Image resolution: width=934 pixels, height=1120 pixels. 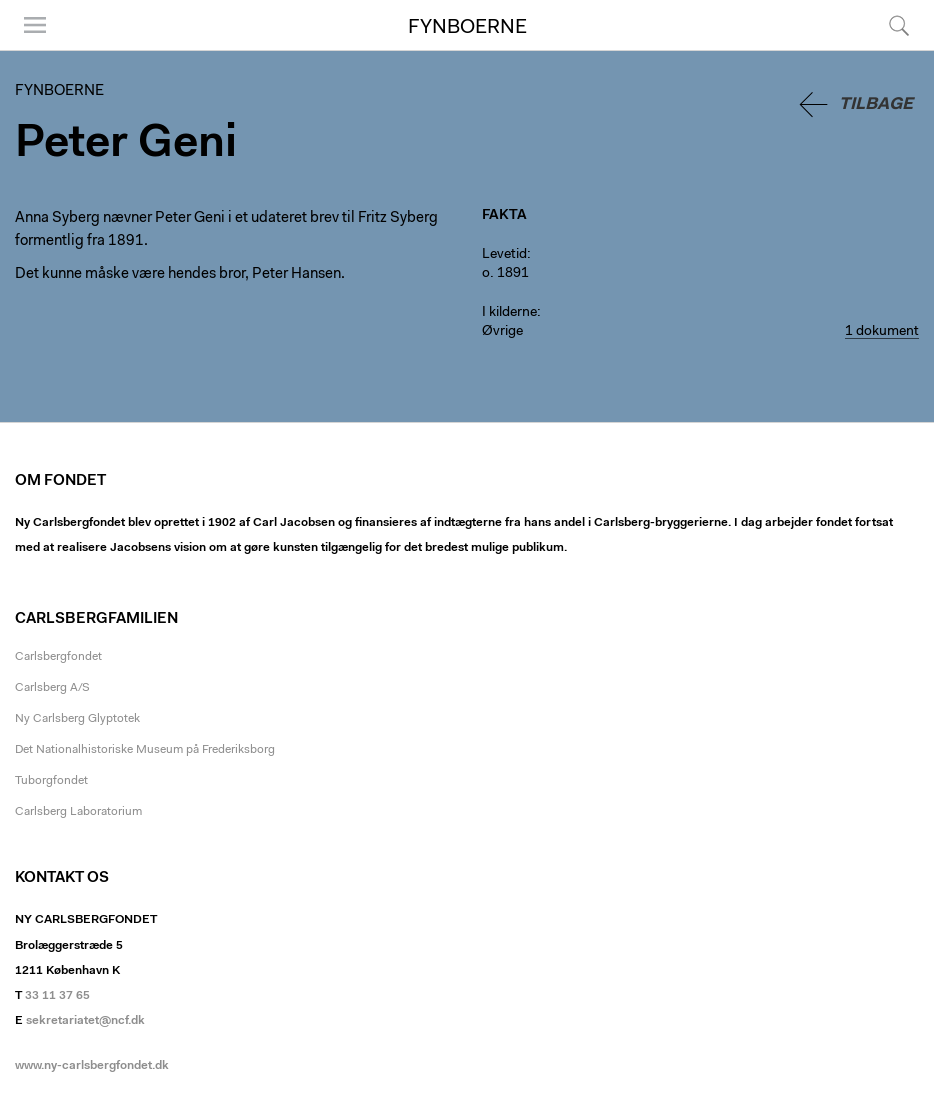 I want to click on Carlsberg Laboratorium, so click(x=78, y=812).